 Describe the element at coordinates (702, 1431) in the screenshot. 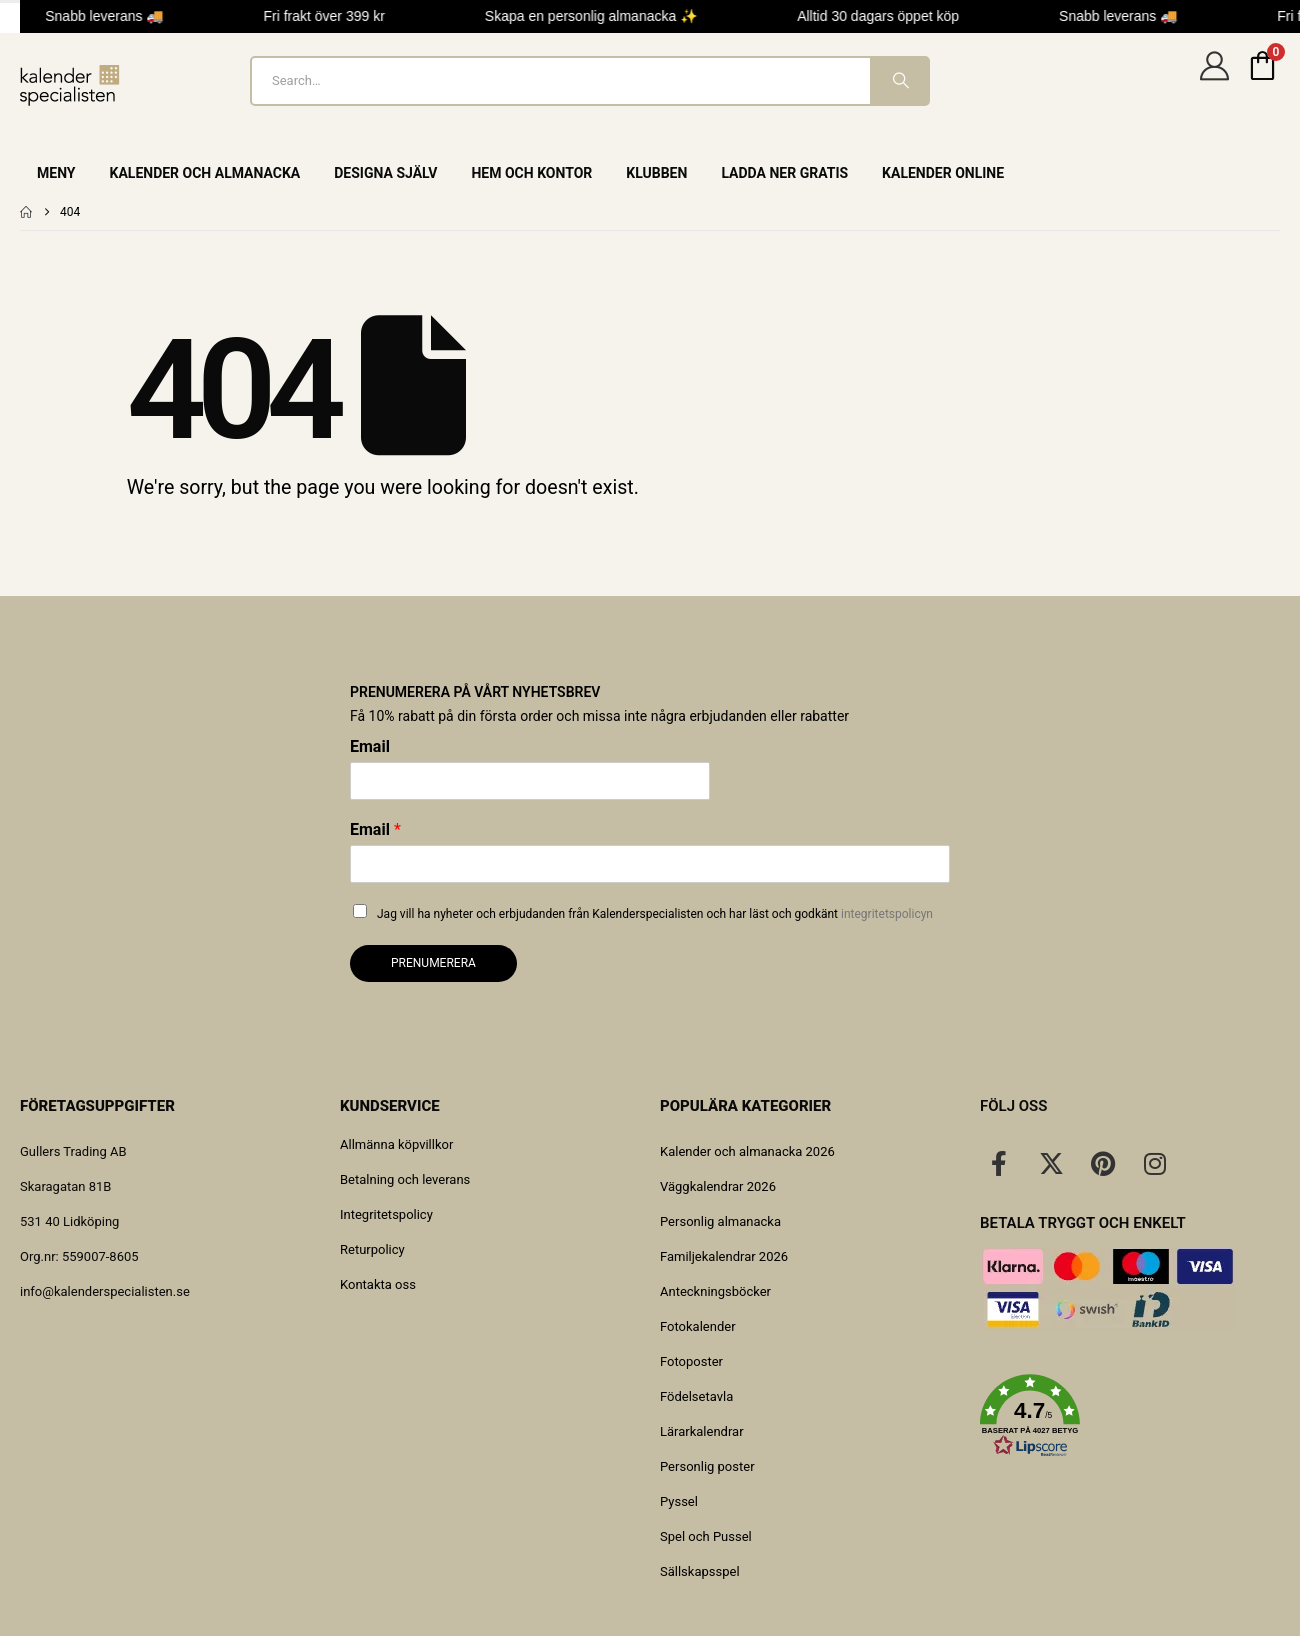

I see `Lärarkalendrar` at that location.